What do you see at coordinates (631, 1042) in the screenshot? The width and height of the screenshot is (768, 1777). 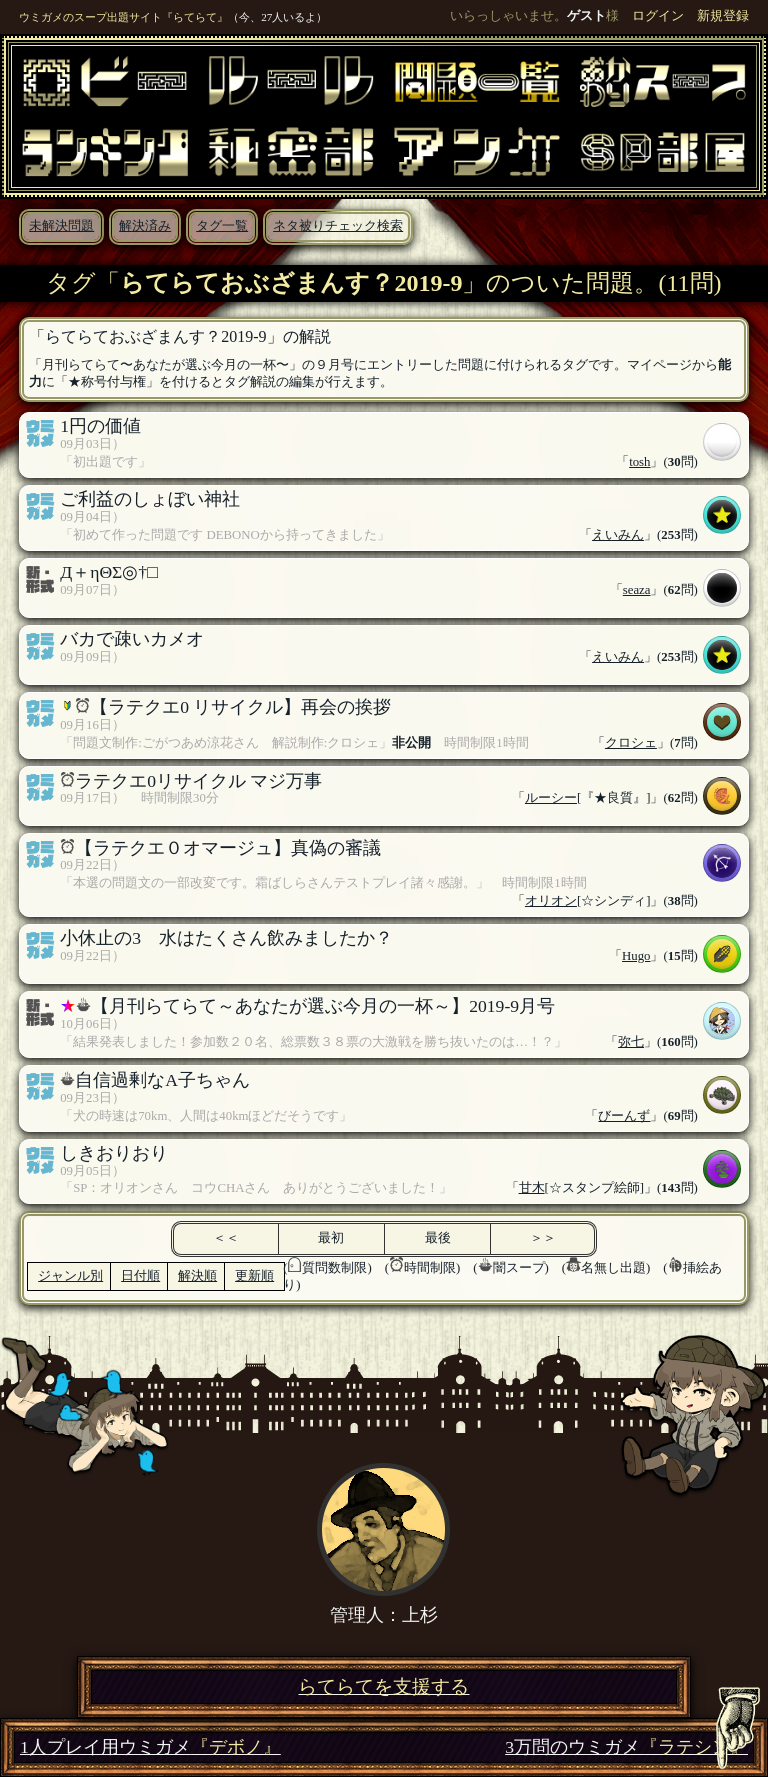 I see `弥七` at bounding box center [631, 1042].